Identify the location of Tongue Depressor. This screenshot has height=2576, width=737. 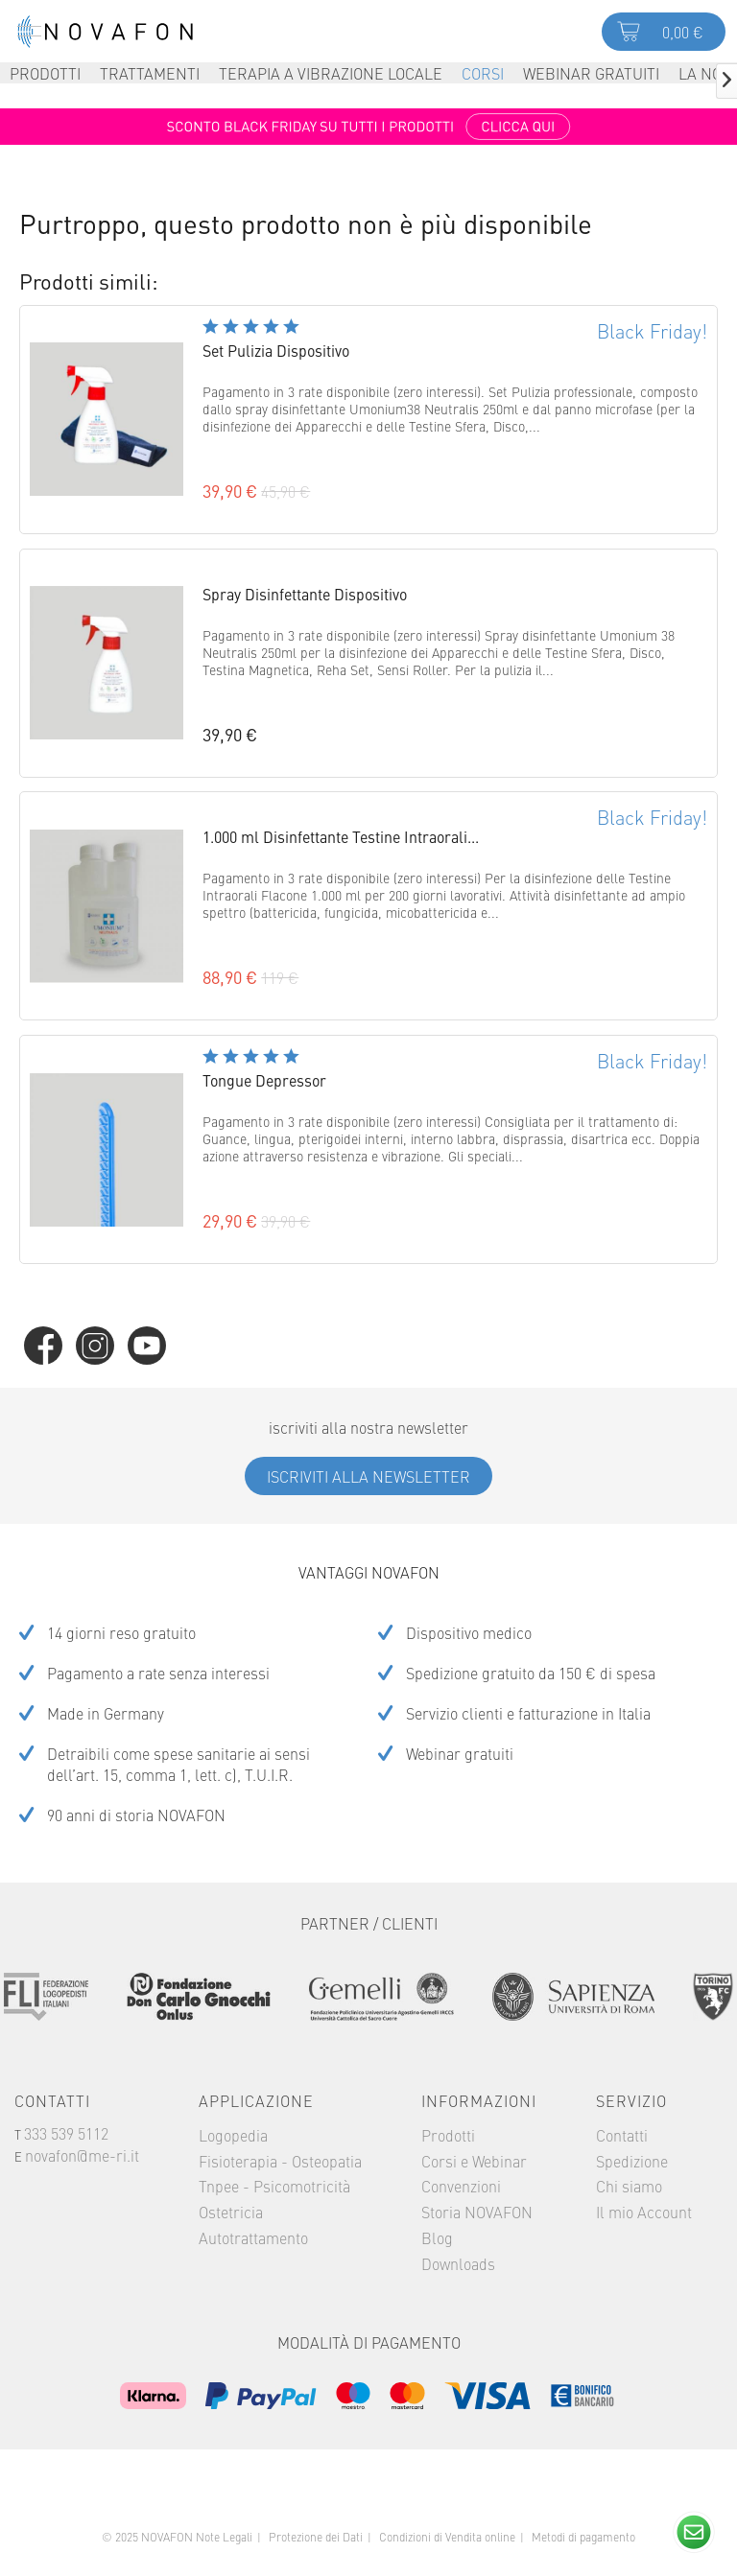
(264, 1079).